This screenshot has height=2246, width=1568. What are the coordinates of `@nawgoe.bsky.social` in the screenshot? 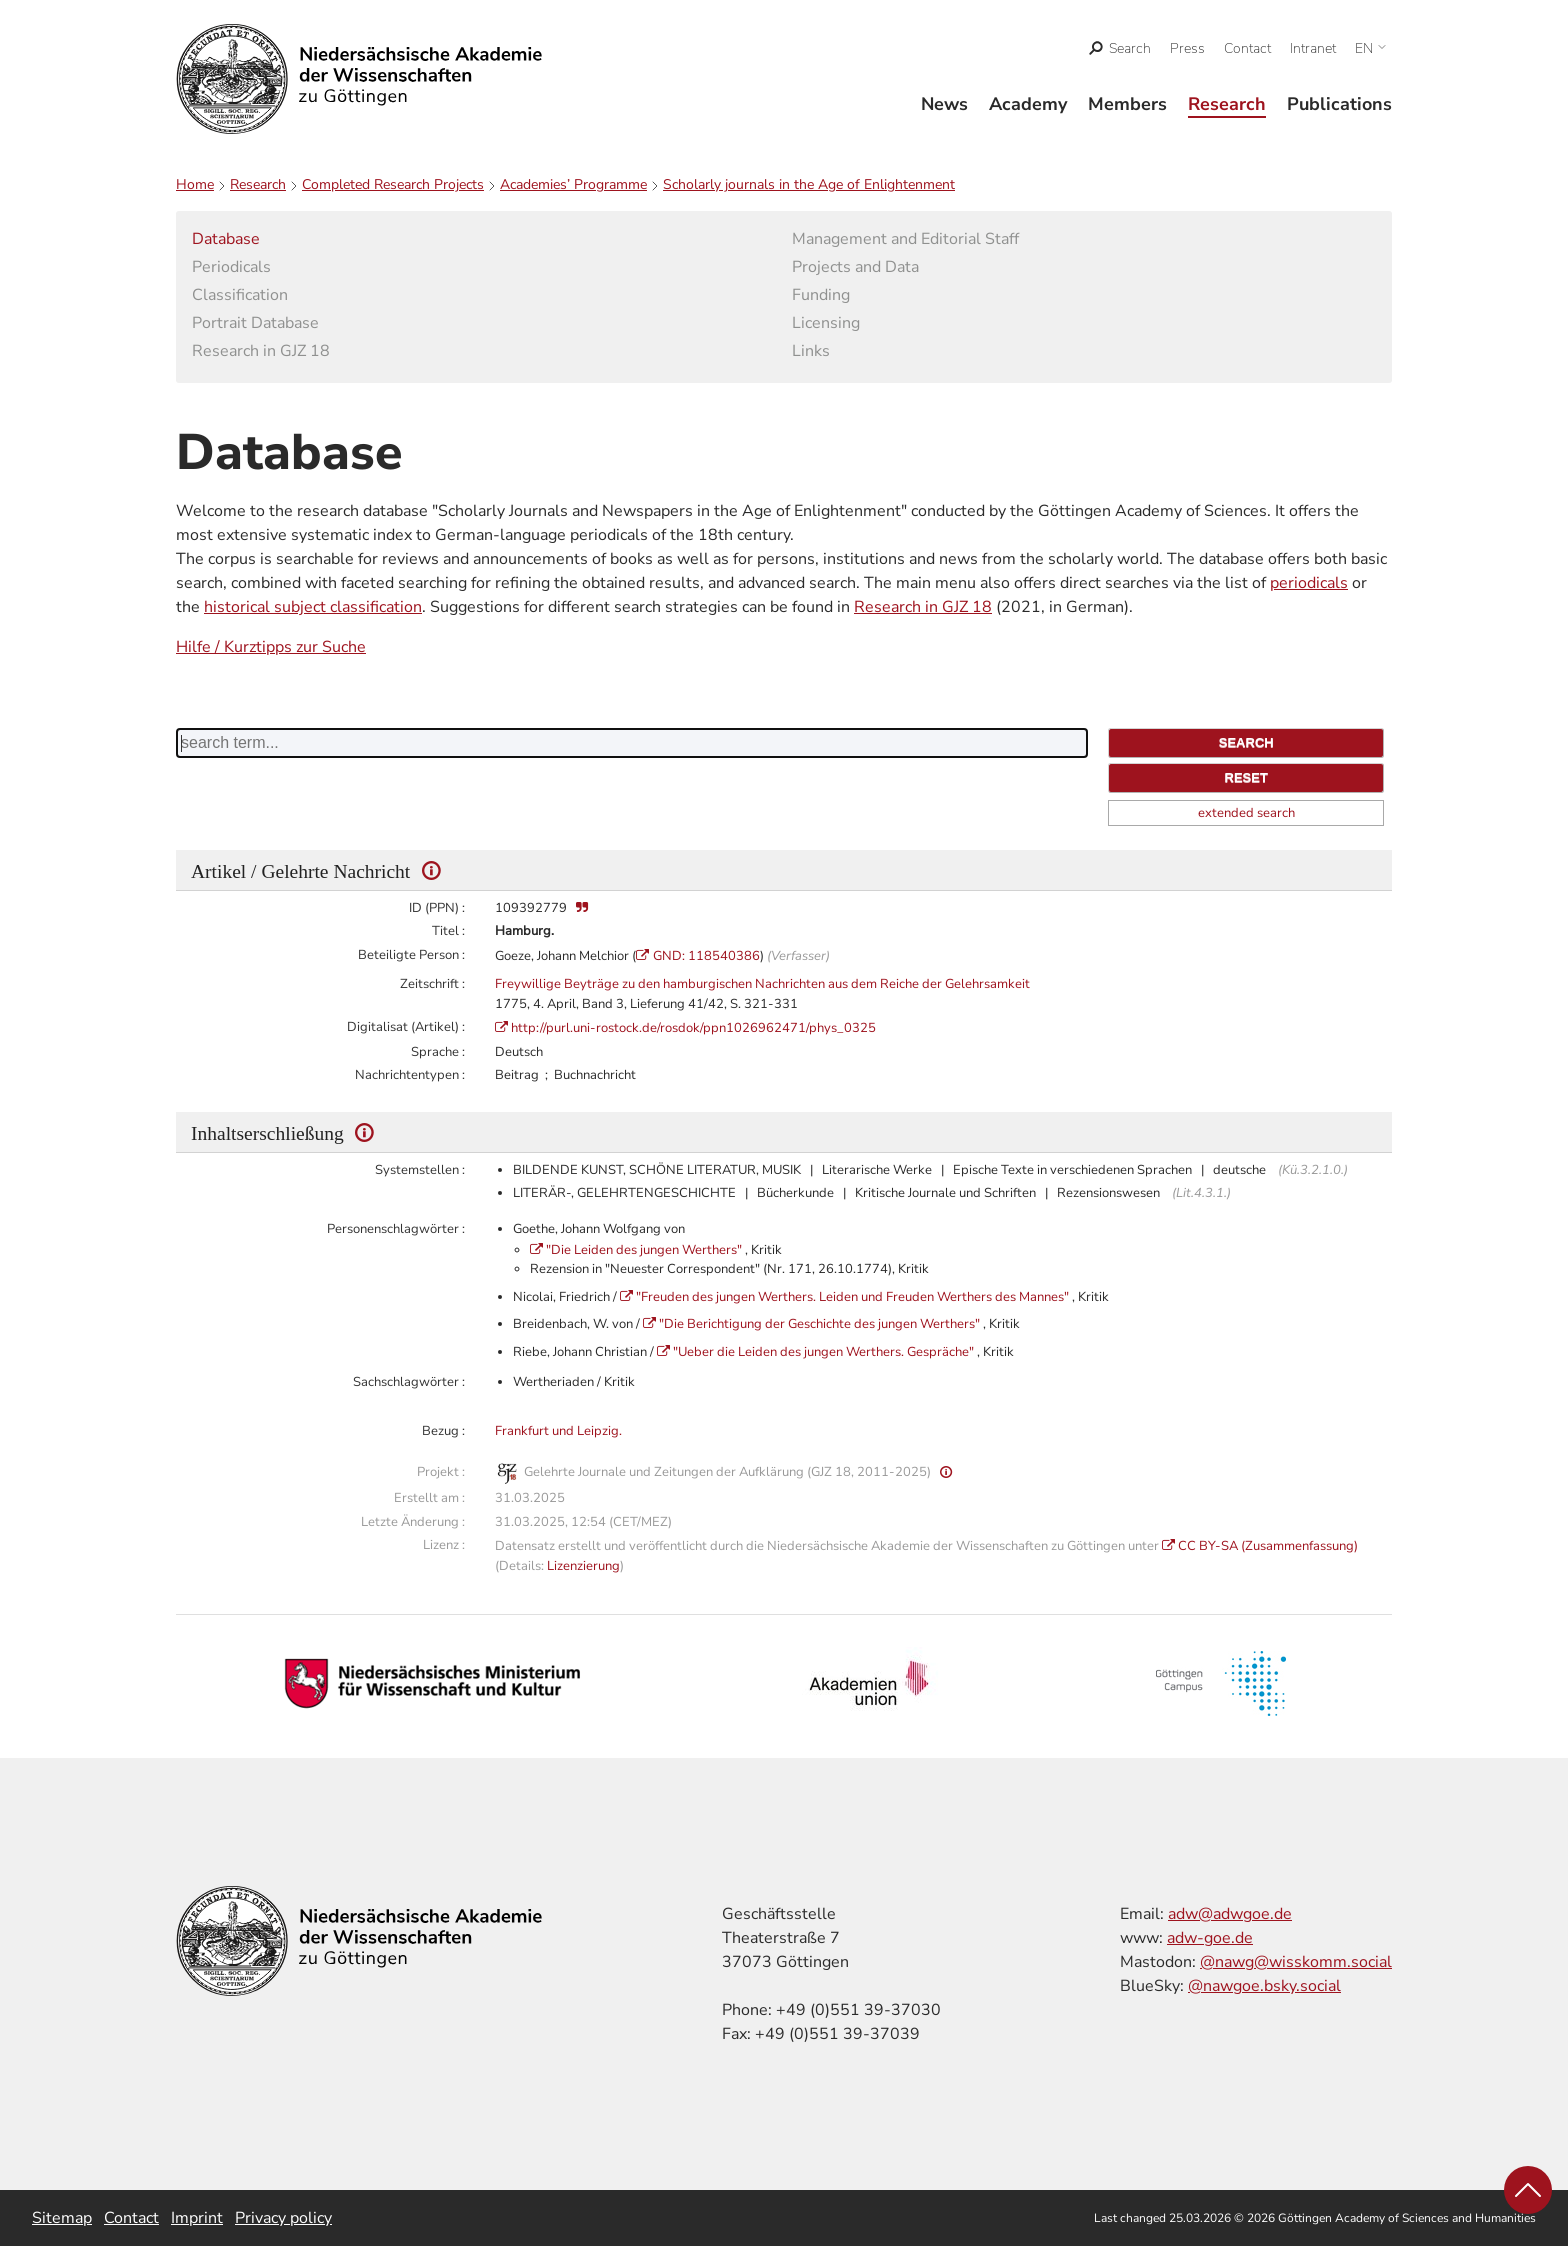 It's located at (1264, 1986).